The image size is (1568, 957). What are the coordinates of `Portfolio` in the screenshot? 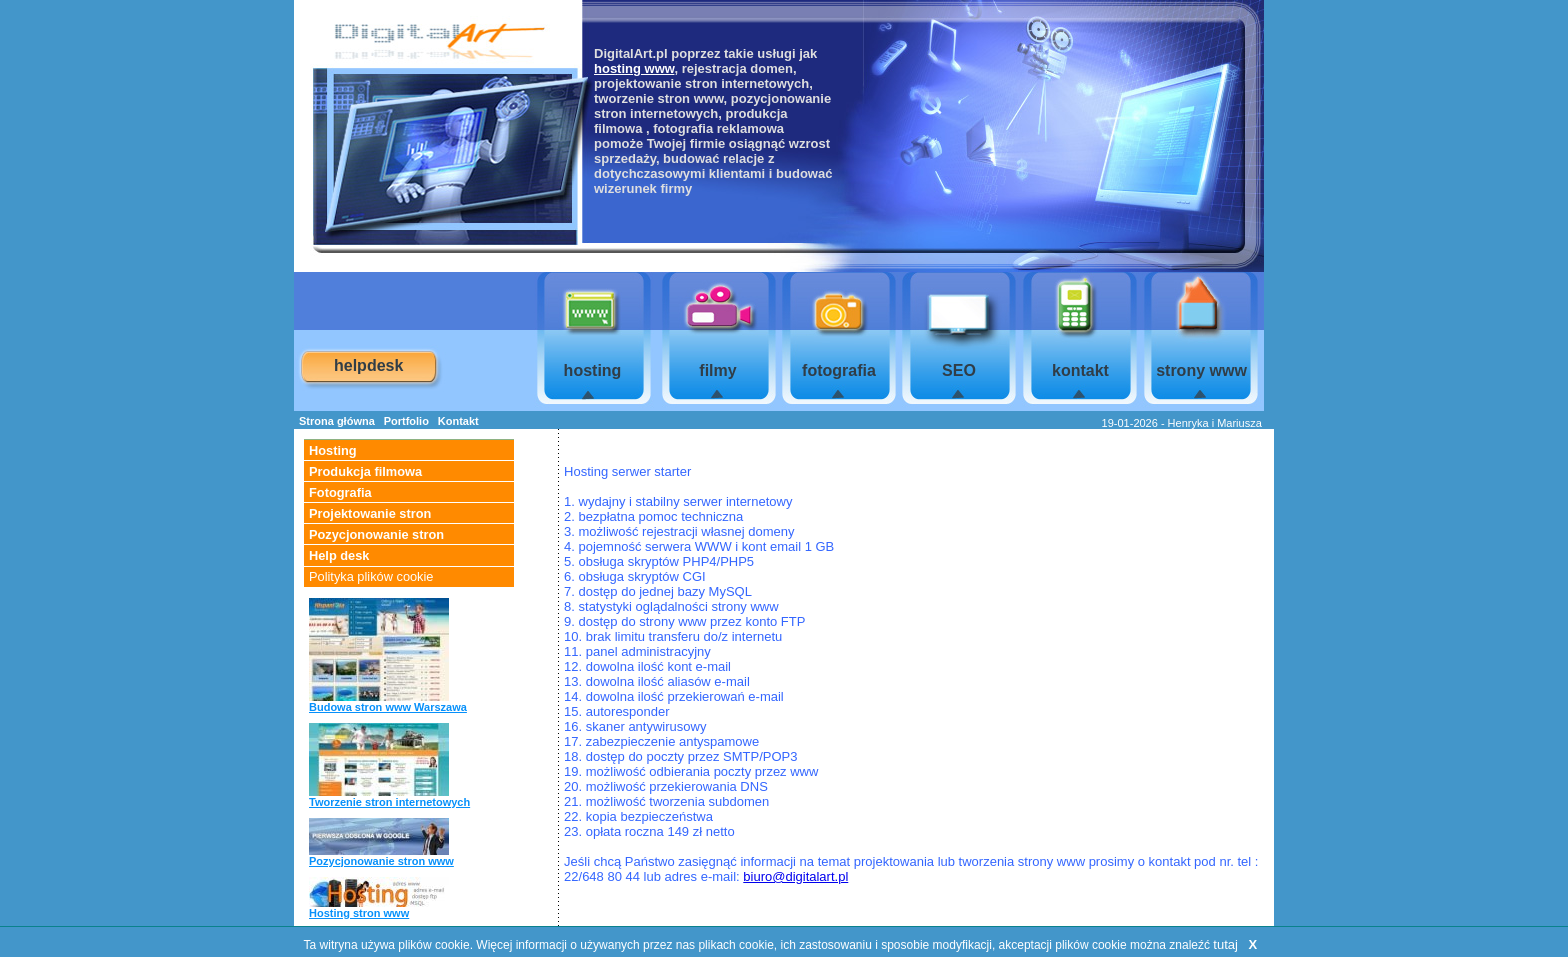 It's located at (406, 421).